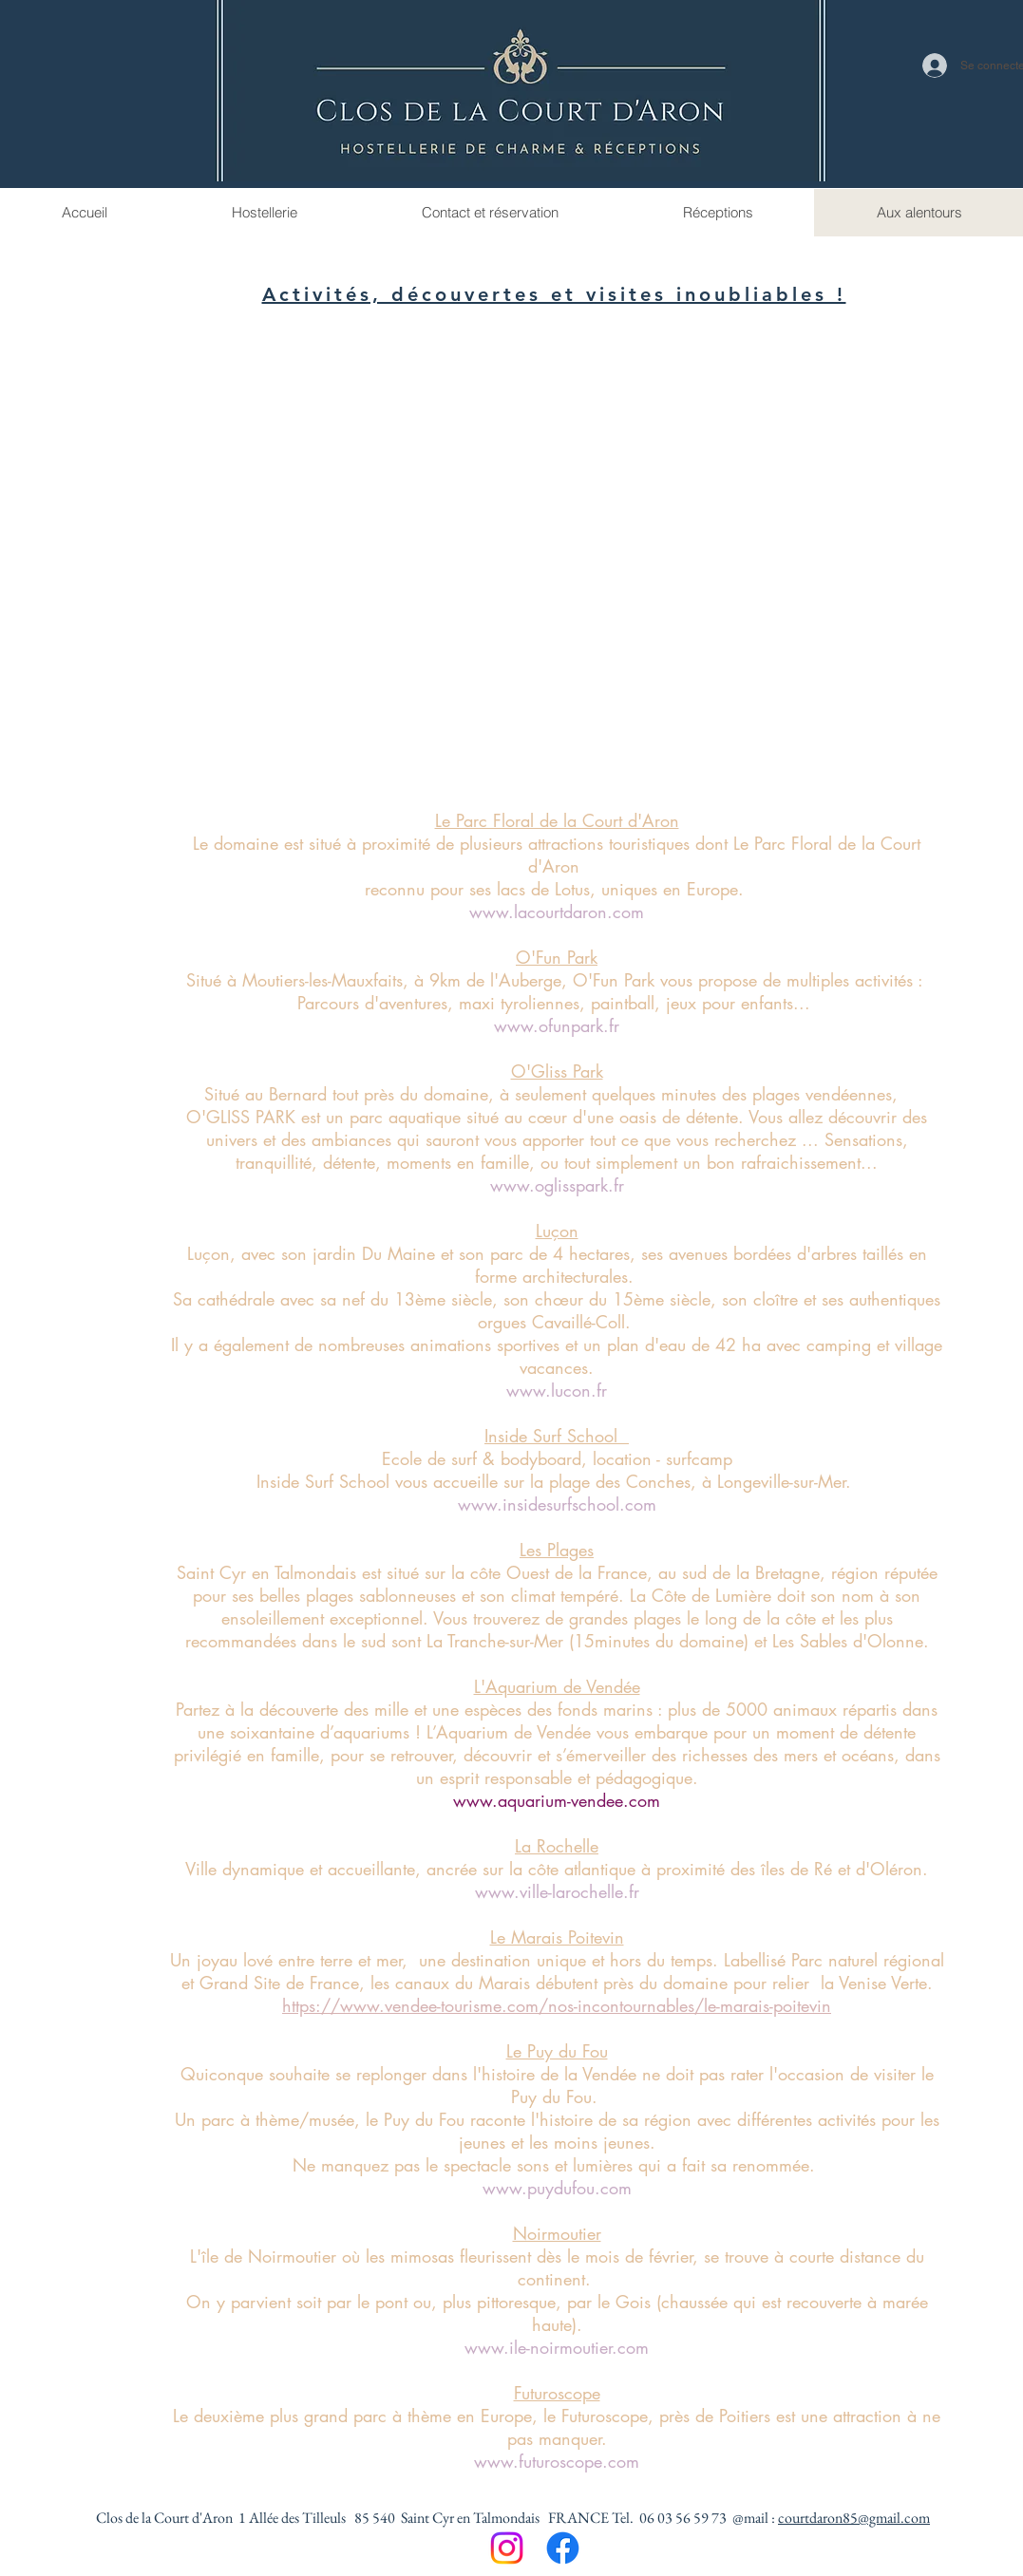  Describe the element at coordinates (554, 1891) in the screenshot. I see `www.ville-larochelle.f` at that location.